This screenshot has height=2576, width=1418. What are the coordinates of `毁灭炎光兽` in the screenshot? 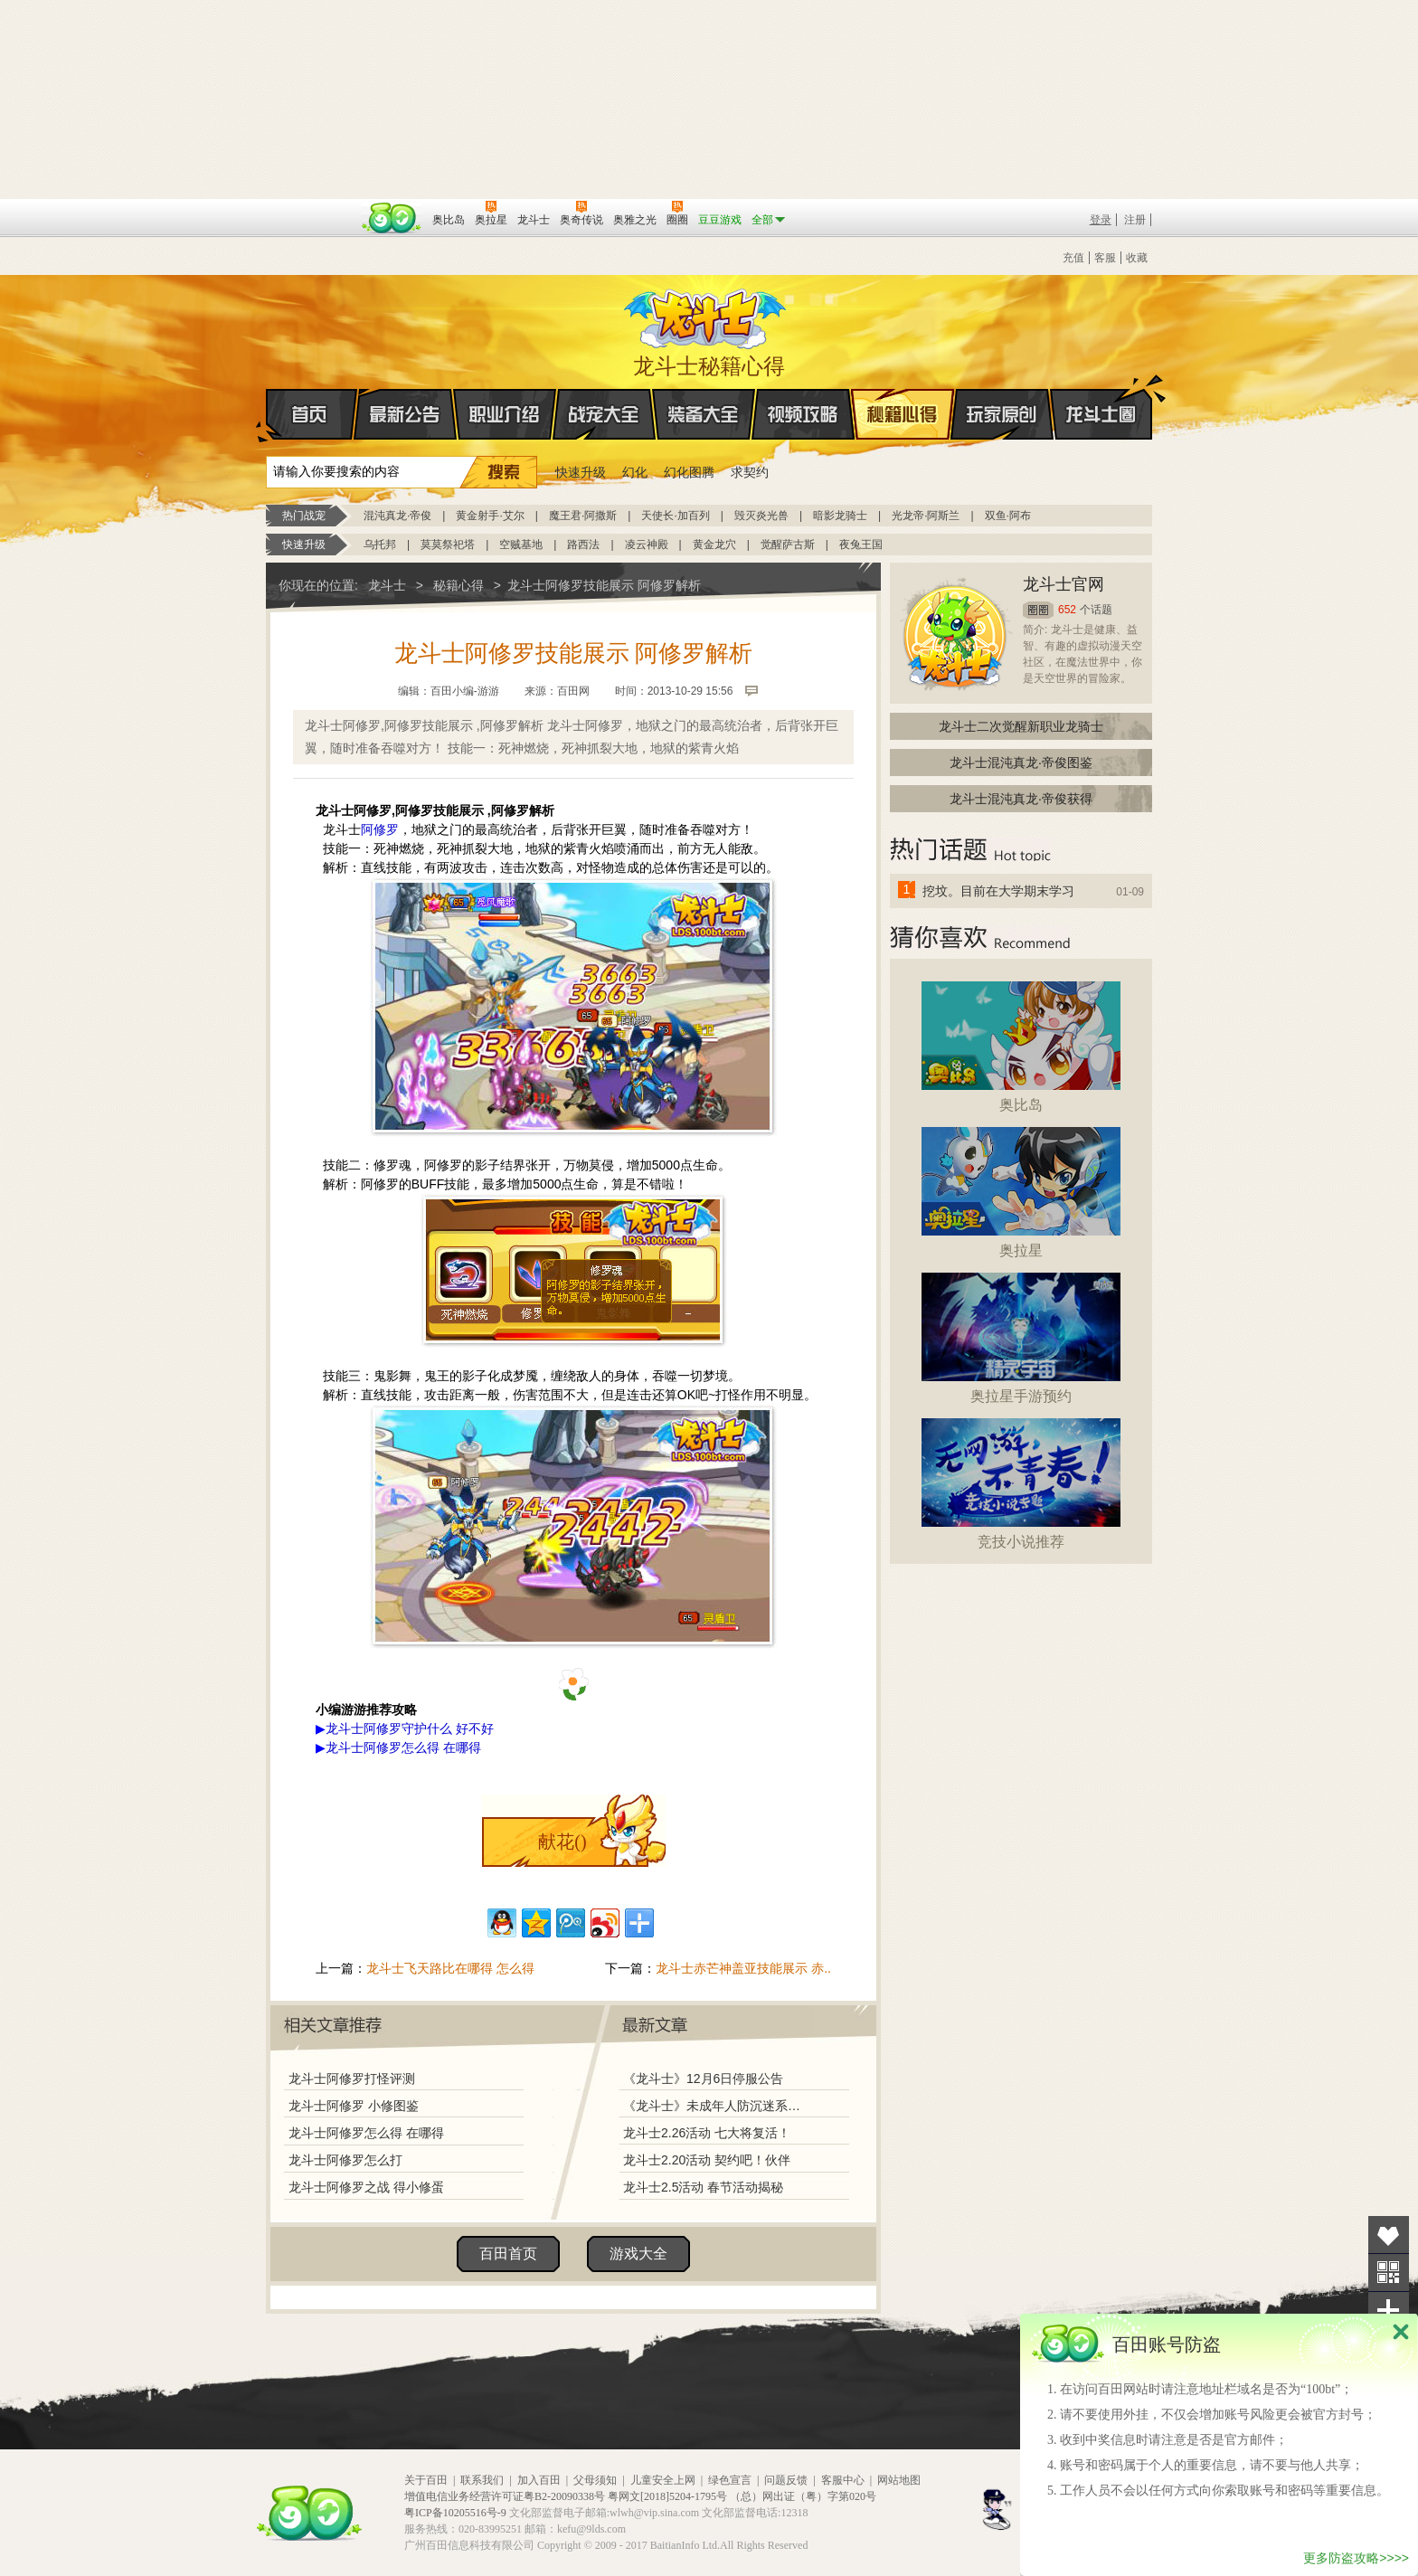 It's located at (761, 515).